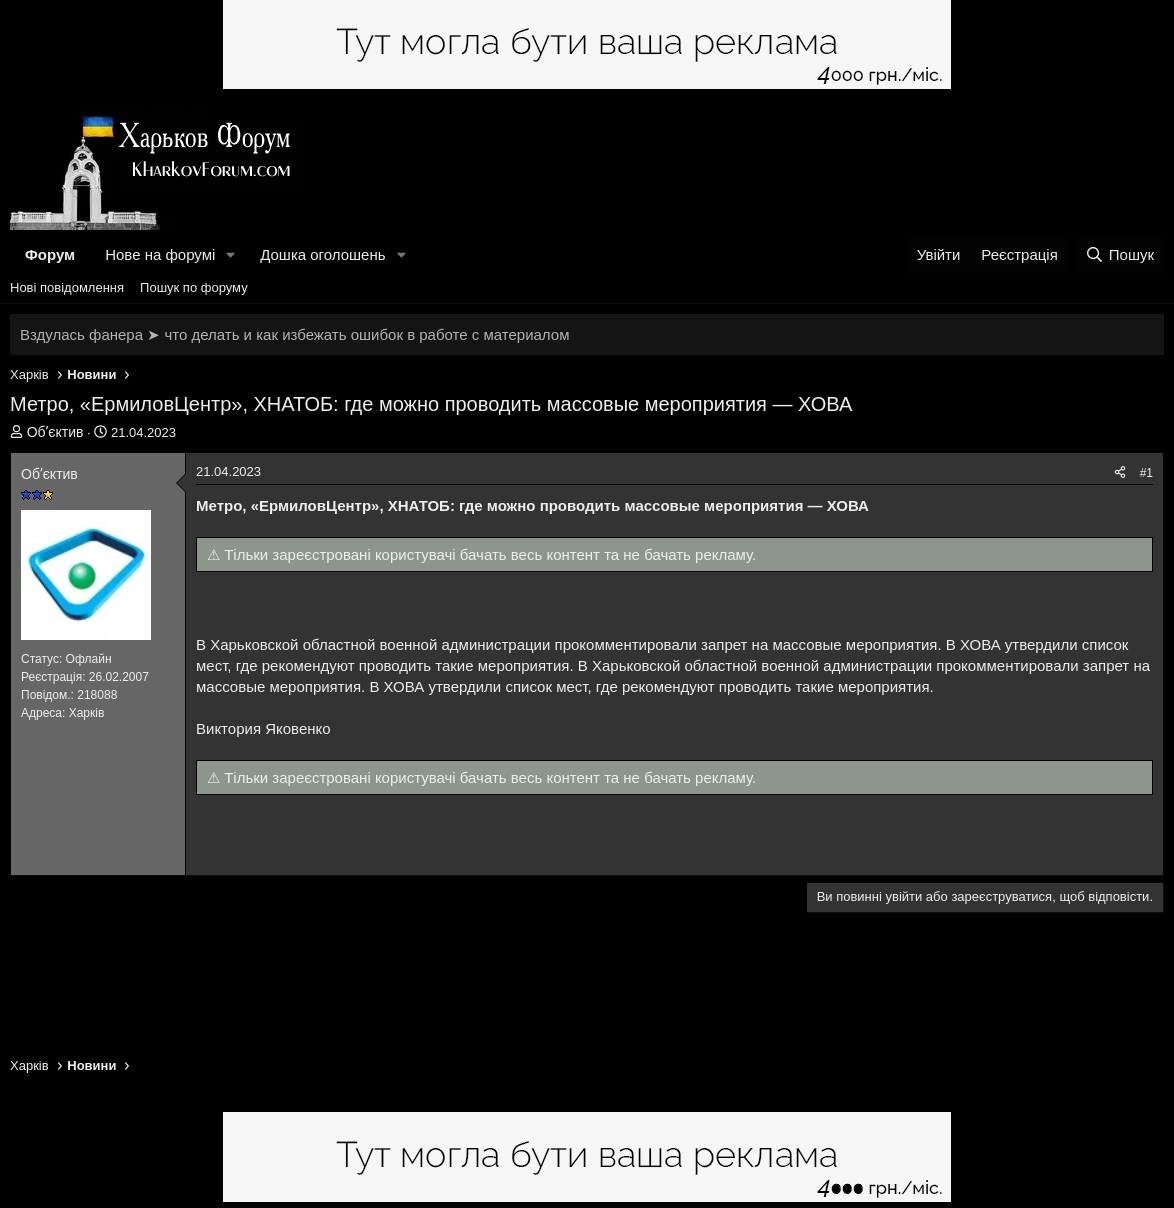 This screenshot has width=1174, height=1208. What do you see at coordinates (50, 254) in the screenshot?
I see `Форум` at bounding box center [50, 254].